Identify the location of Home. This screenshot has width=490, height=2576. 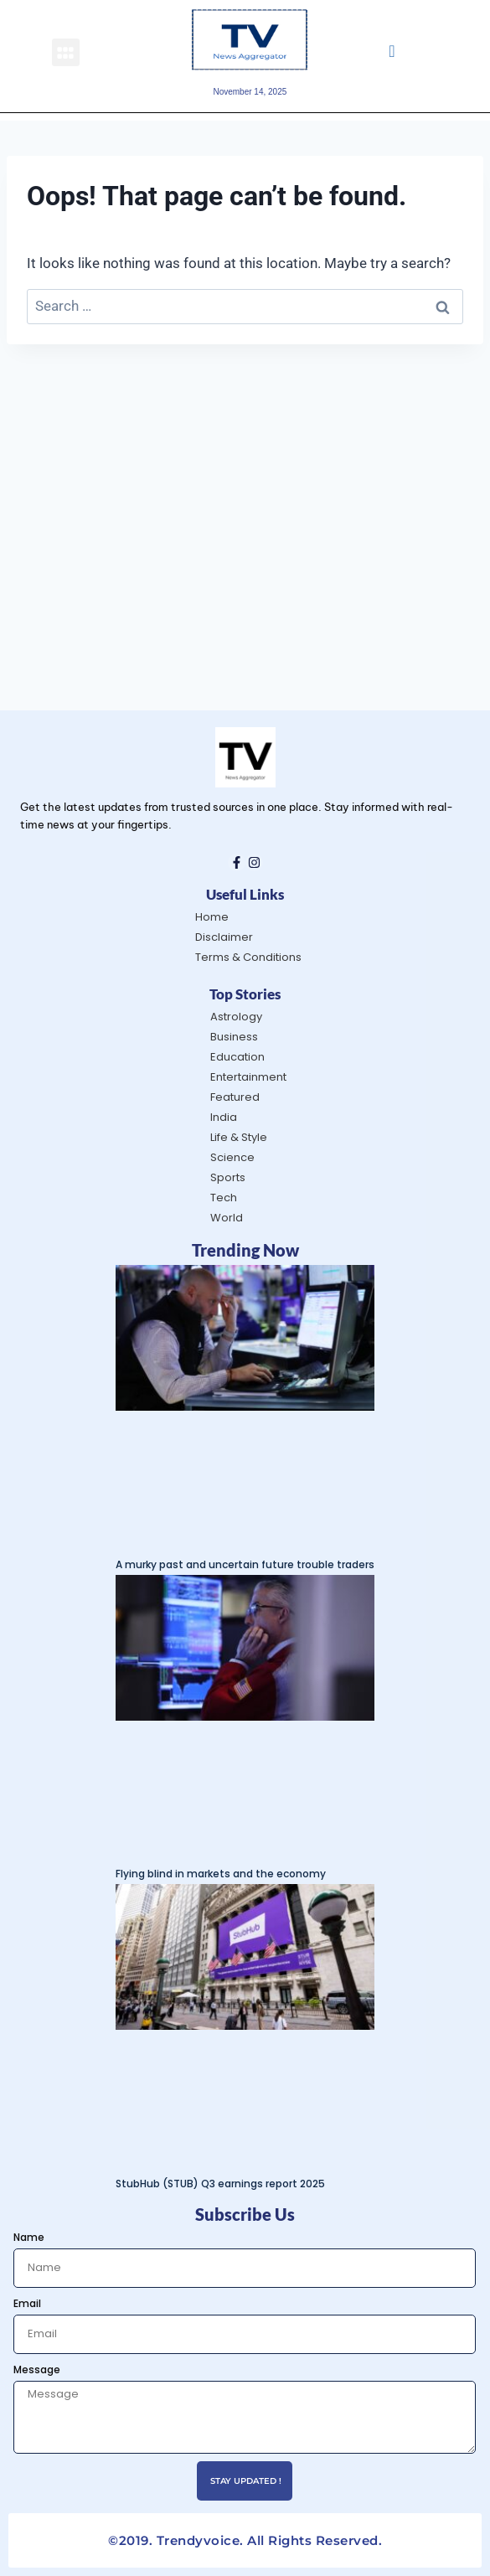
(212, 917).